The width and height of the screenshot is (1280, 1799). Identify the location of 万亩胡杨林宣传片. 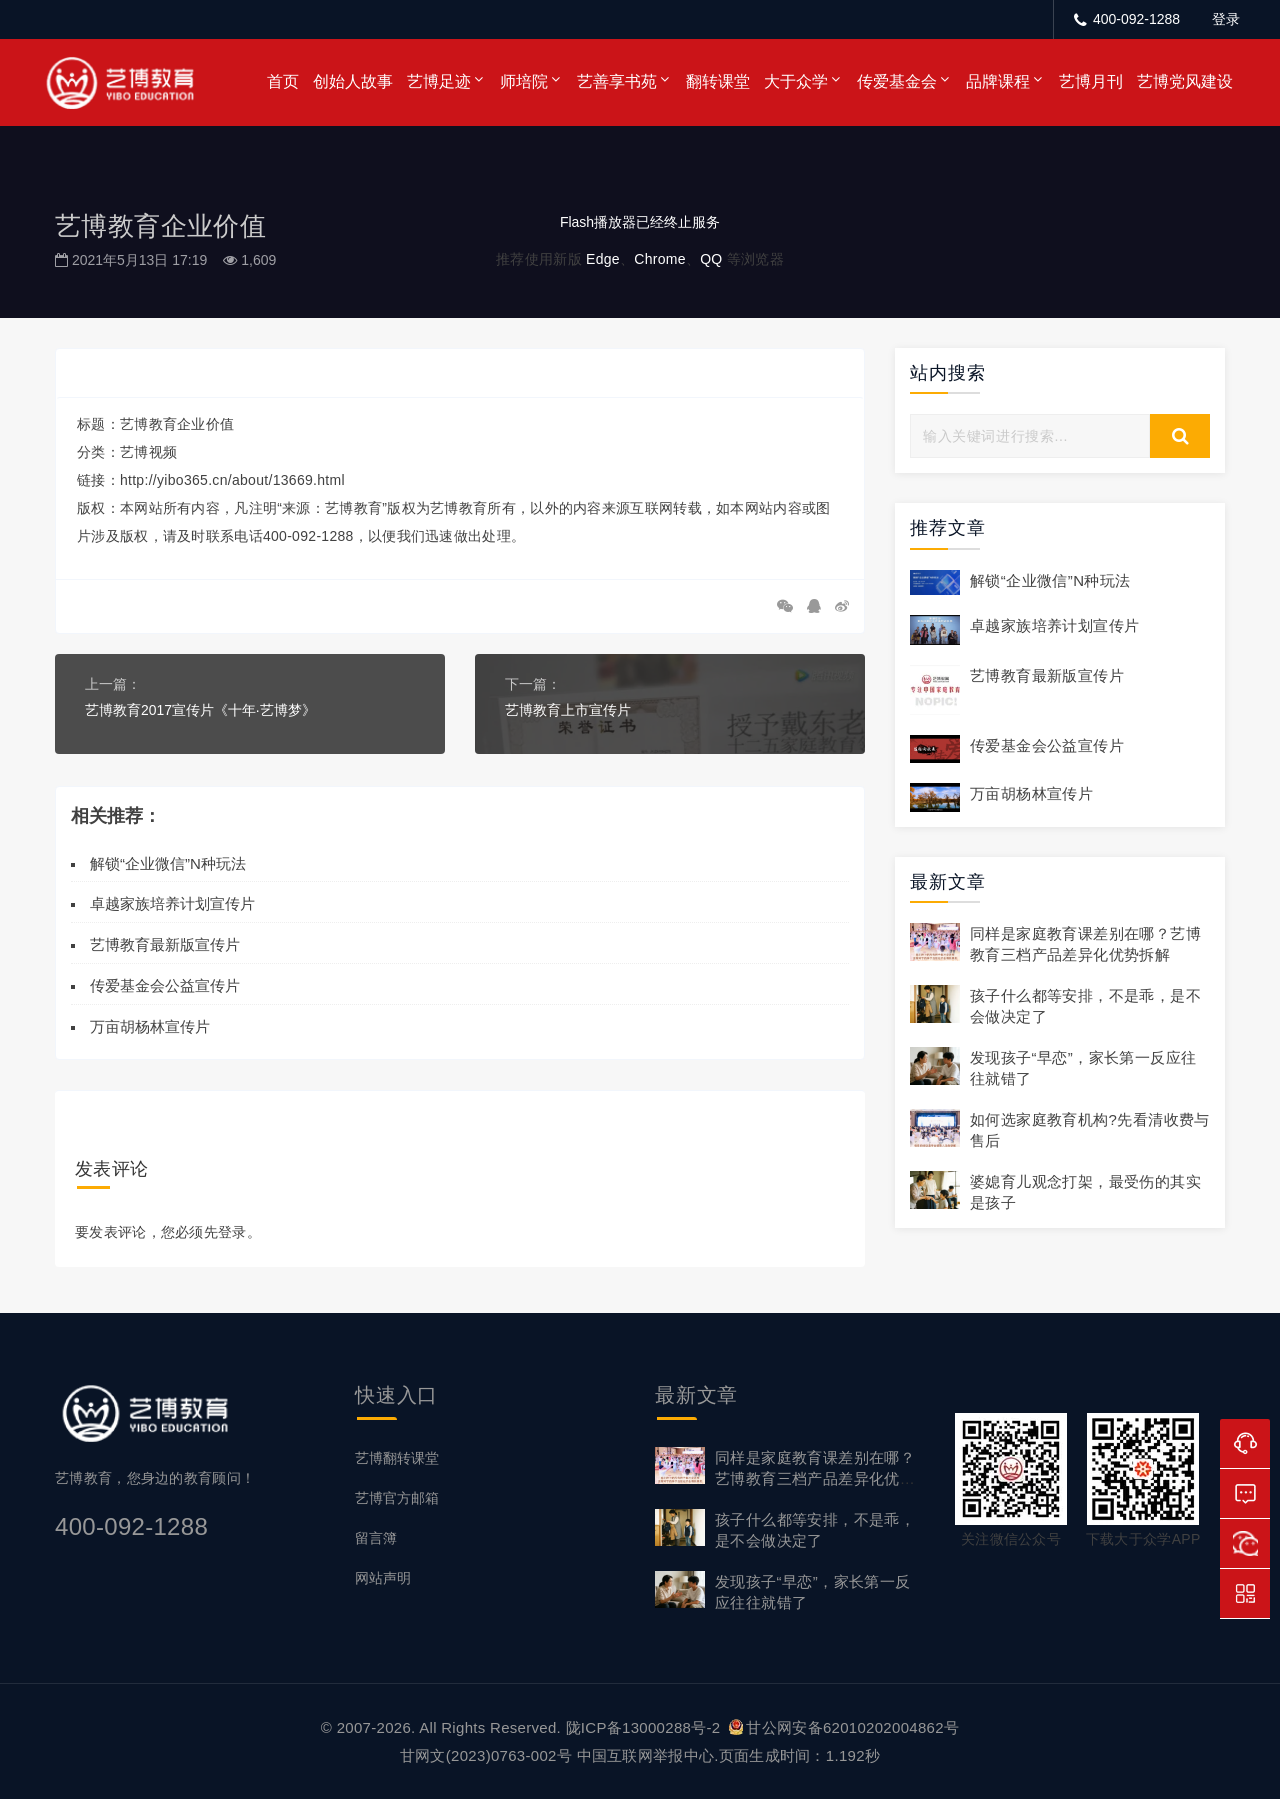
(150, 1025).